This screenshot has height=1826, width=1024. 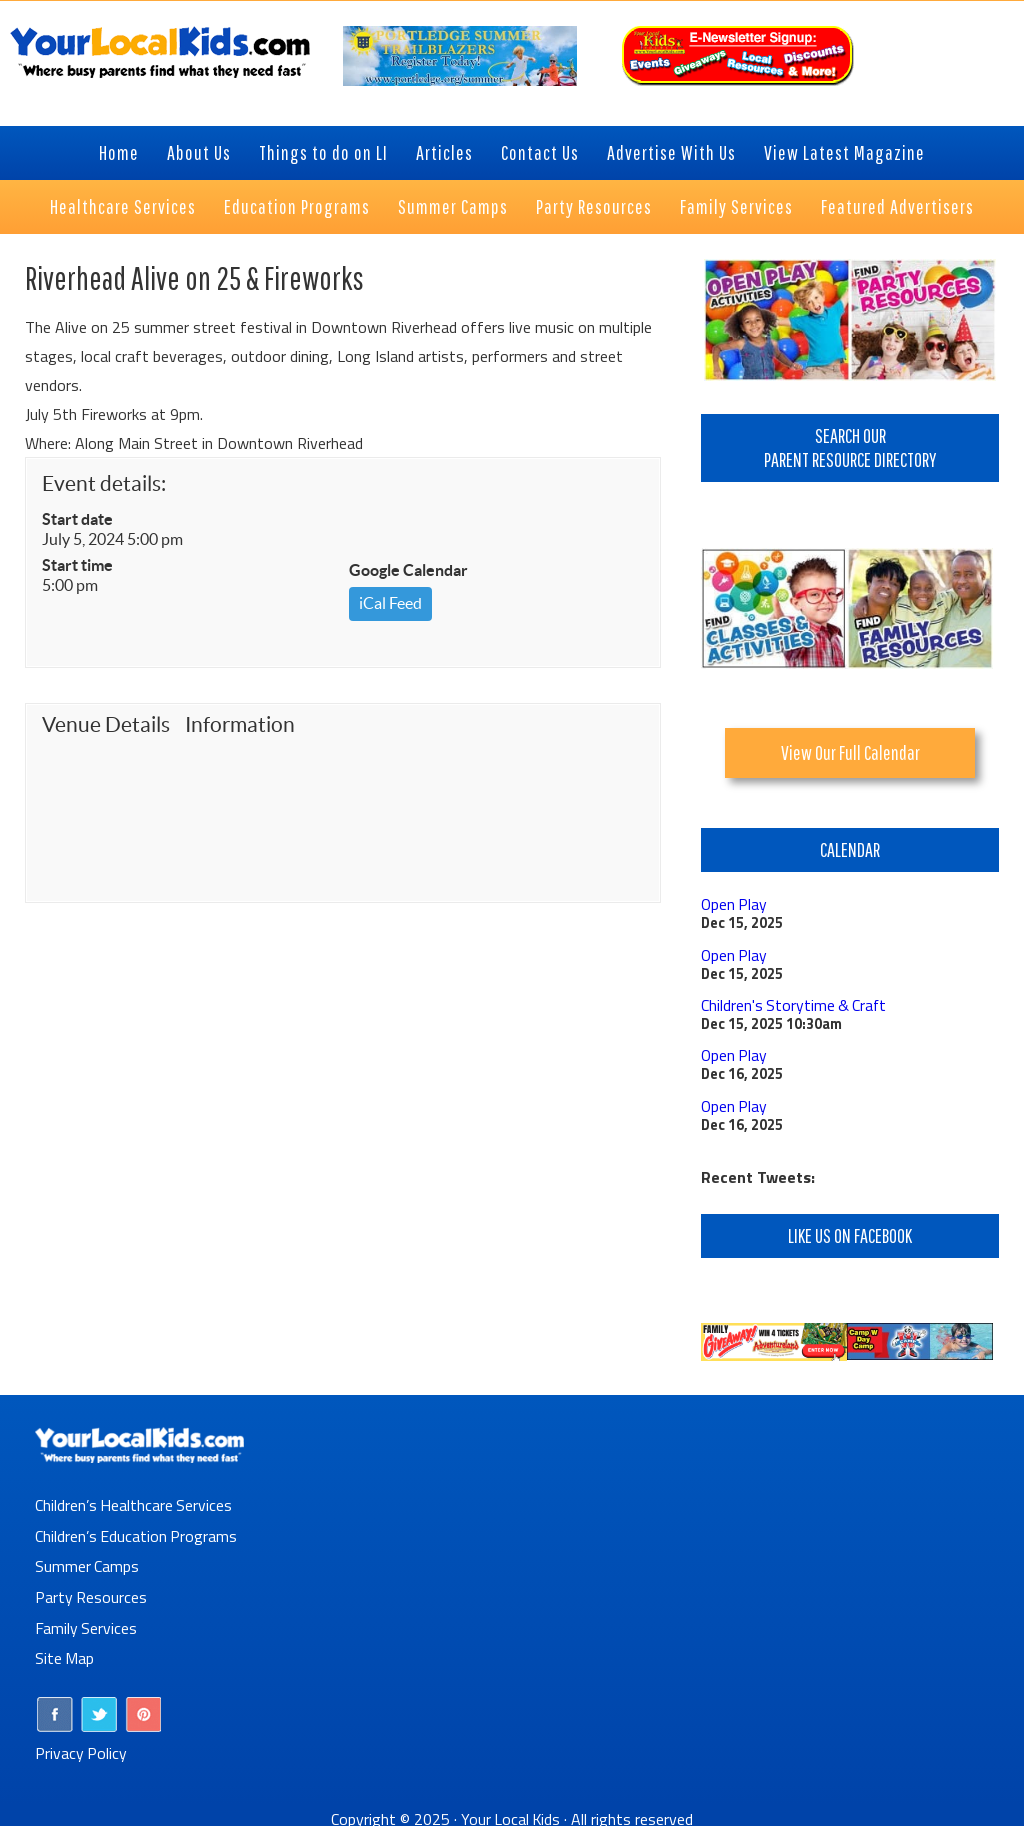 What do you see at coordinates (408, 570) in the screenshot?
I see `Google Calendar` at bounding box center [408, 570].